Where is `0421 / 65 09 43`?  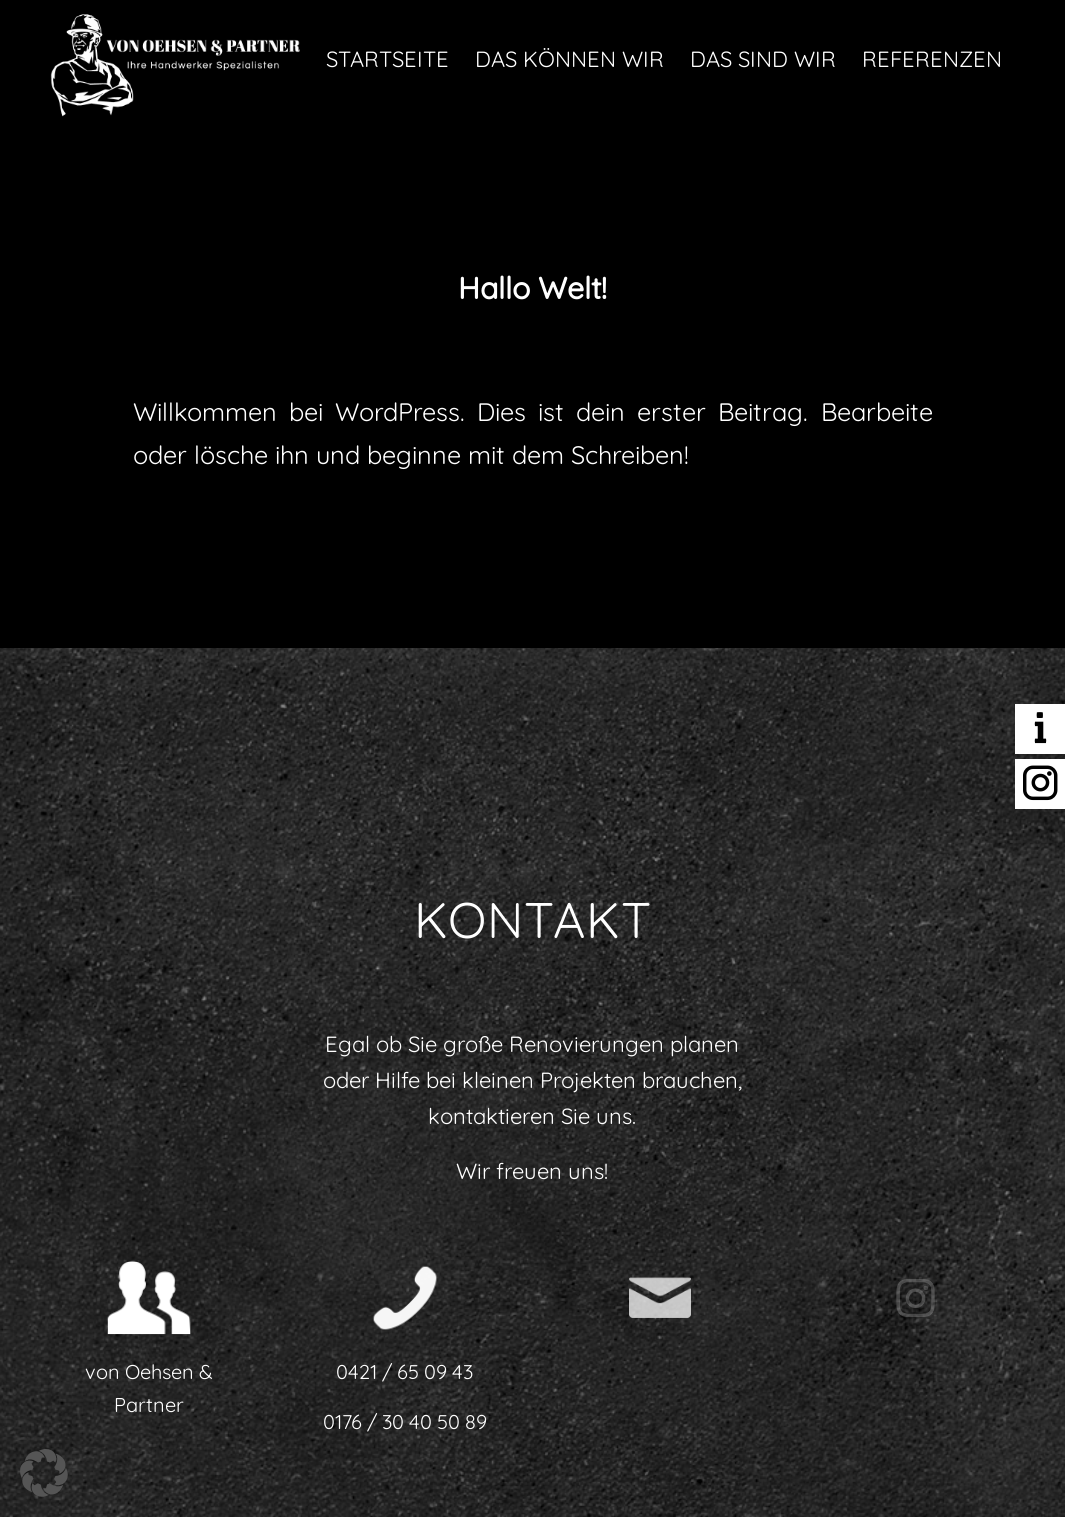
0421 / 65 09 43 is located at coordinates (404, 1371).